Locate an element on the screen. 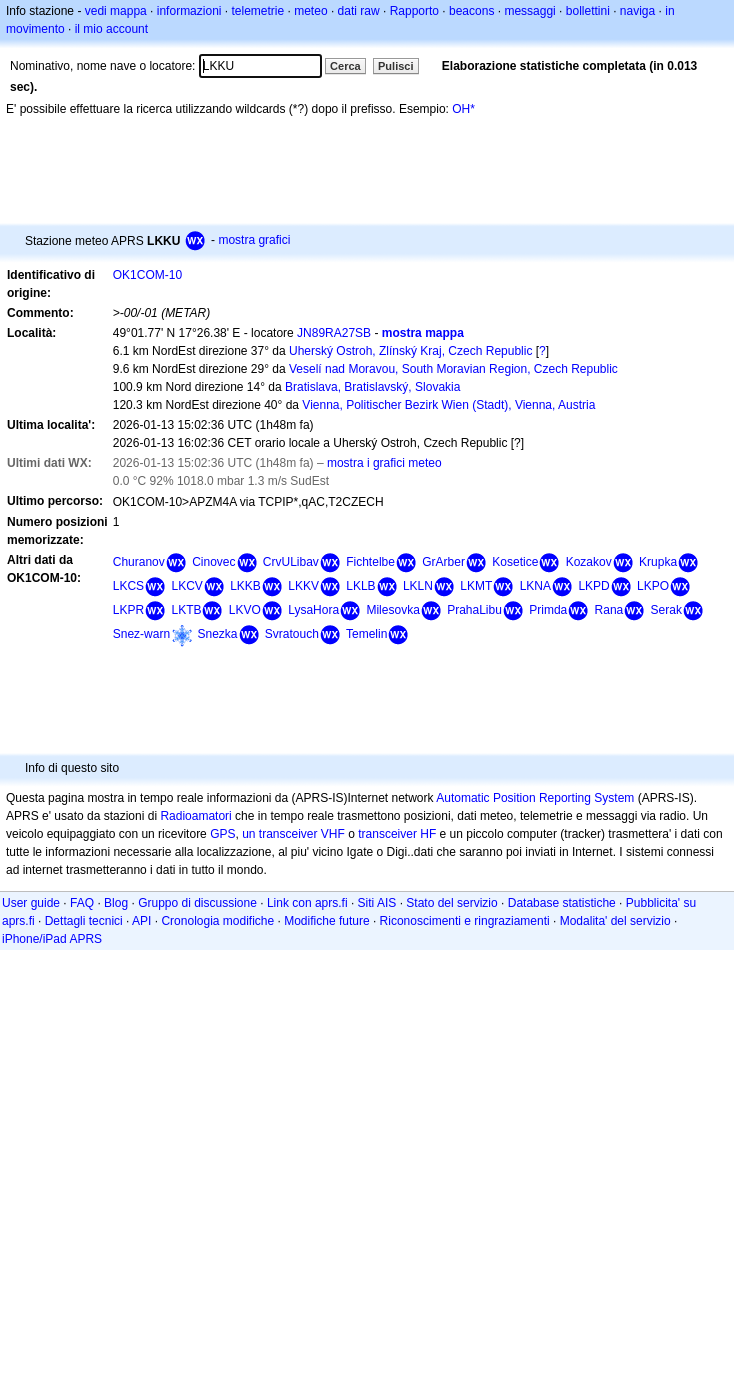 This screenshot has width=734, height=1399. un transceiver VHF is located at coordinates (293, 834).